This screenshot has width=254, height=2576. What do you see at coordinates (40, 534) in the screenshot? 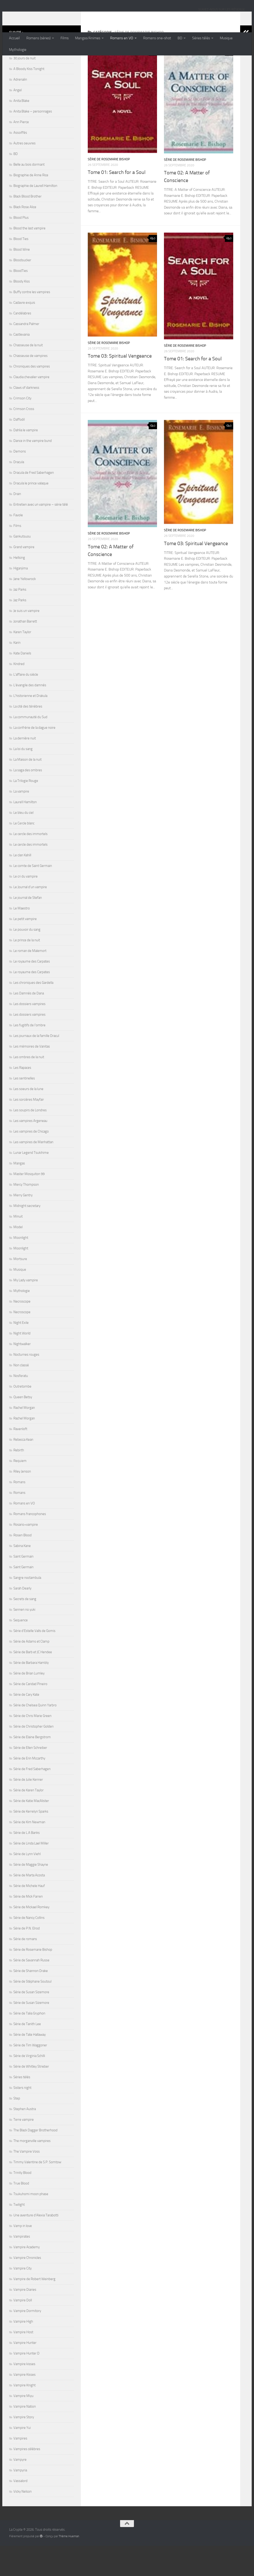
I see `Entretien avec un vampire – série télé` at bounding box center [40, 534].